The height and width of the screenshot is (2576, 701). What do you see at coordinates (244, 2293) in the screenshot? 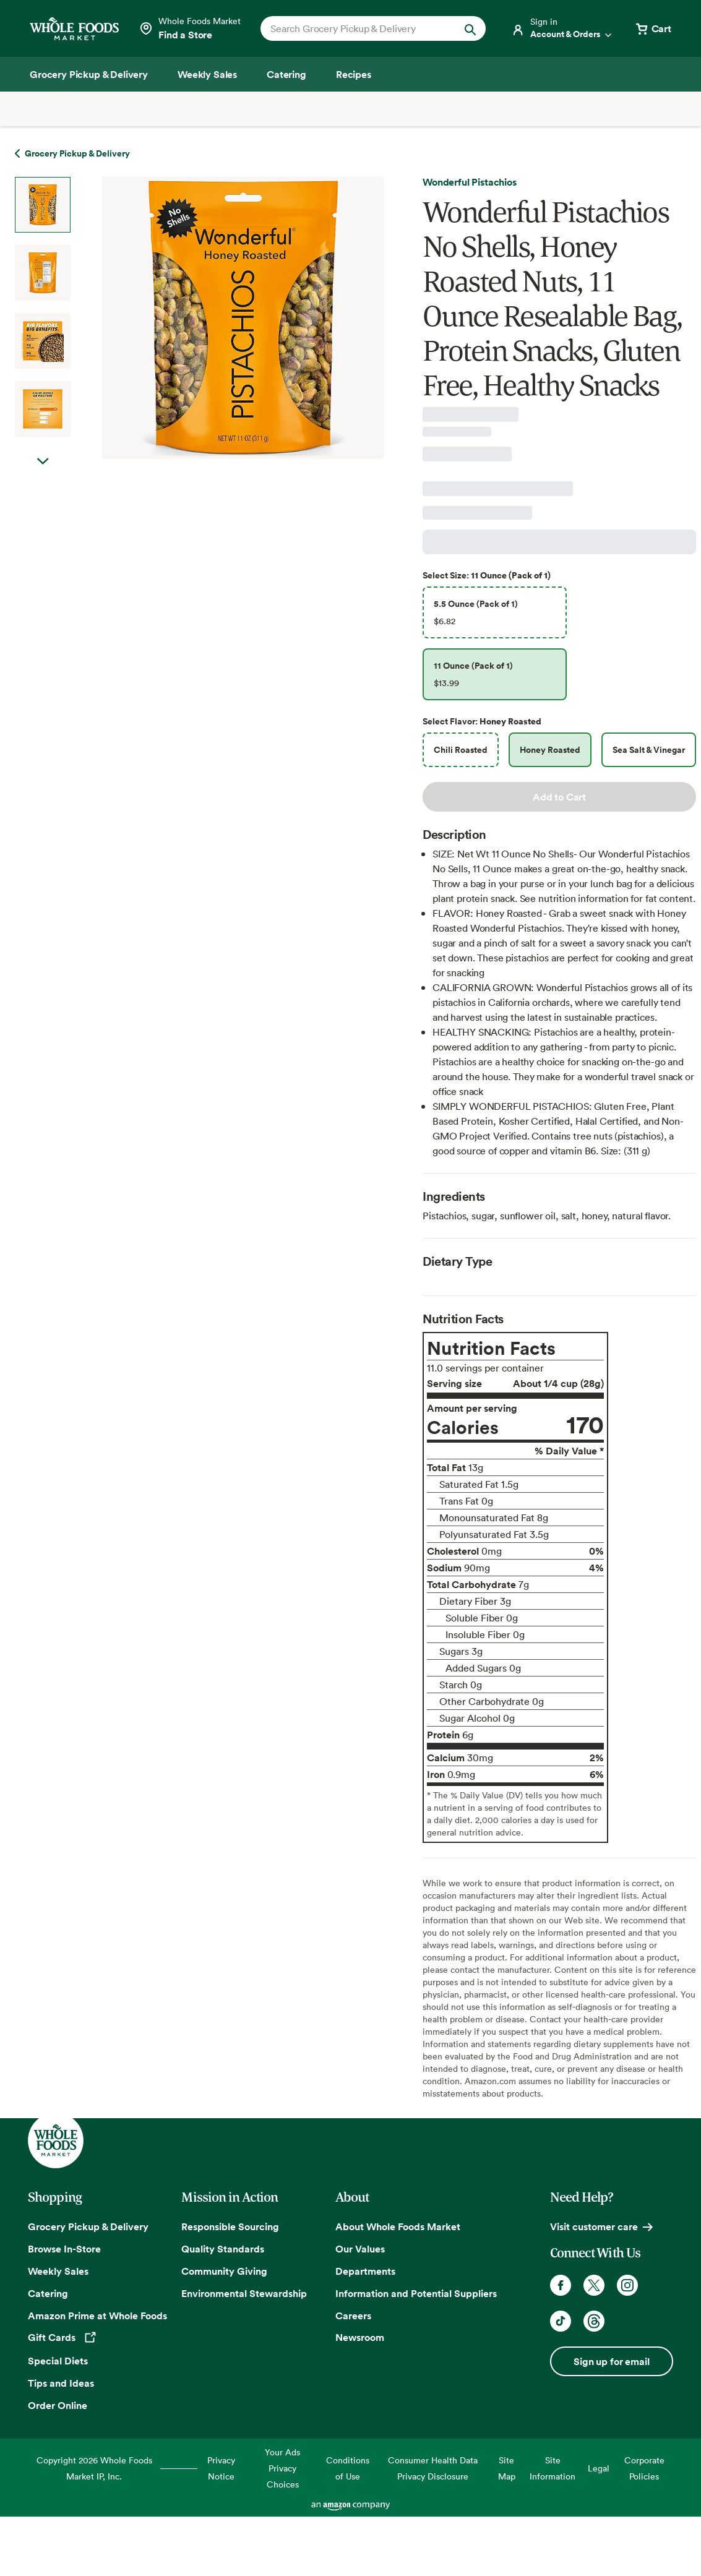
I see `Environmental Stewardship` at bounding box center [244, 2293].